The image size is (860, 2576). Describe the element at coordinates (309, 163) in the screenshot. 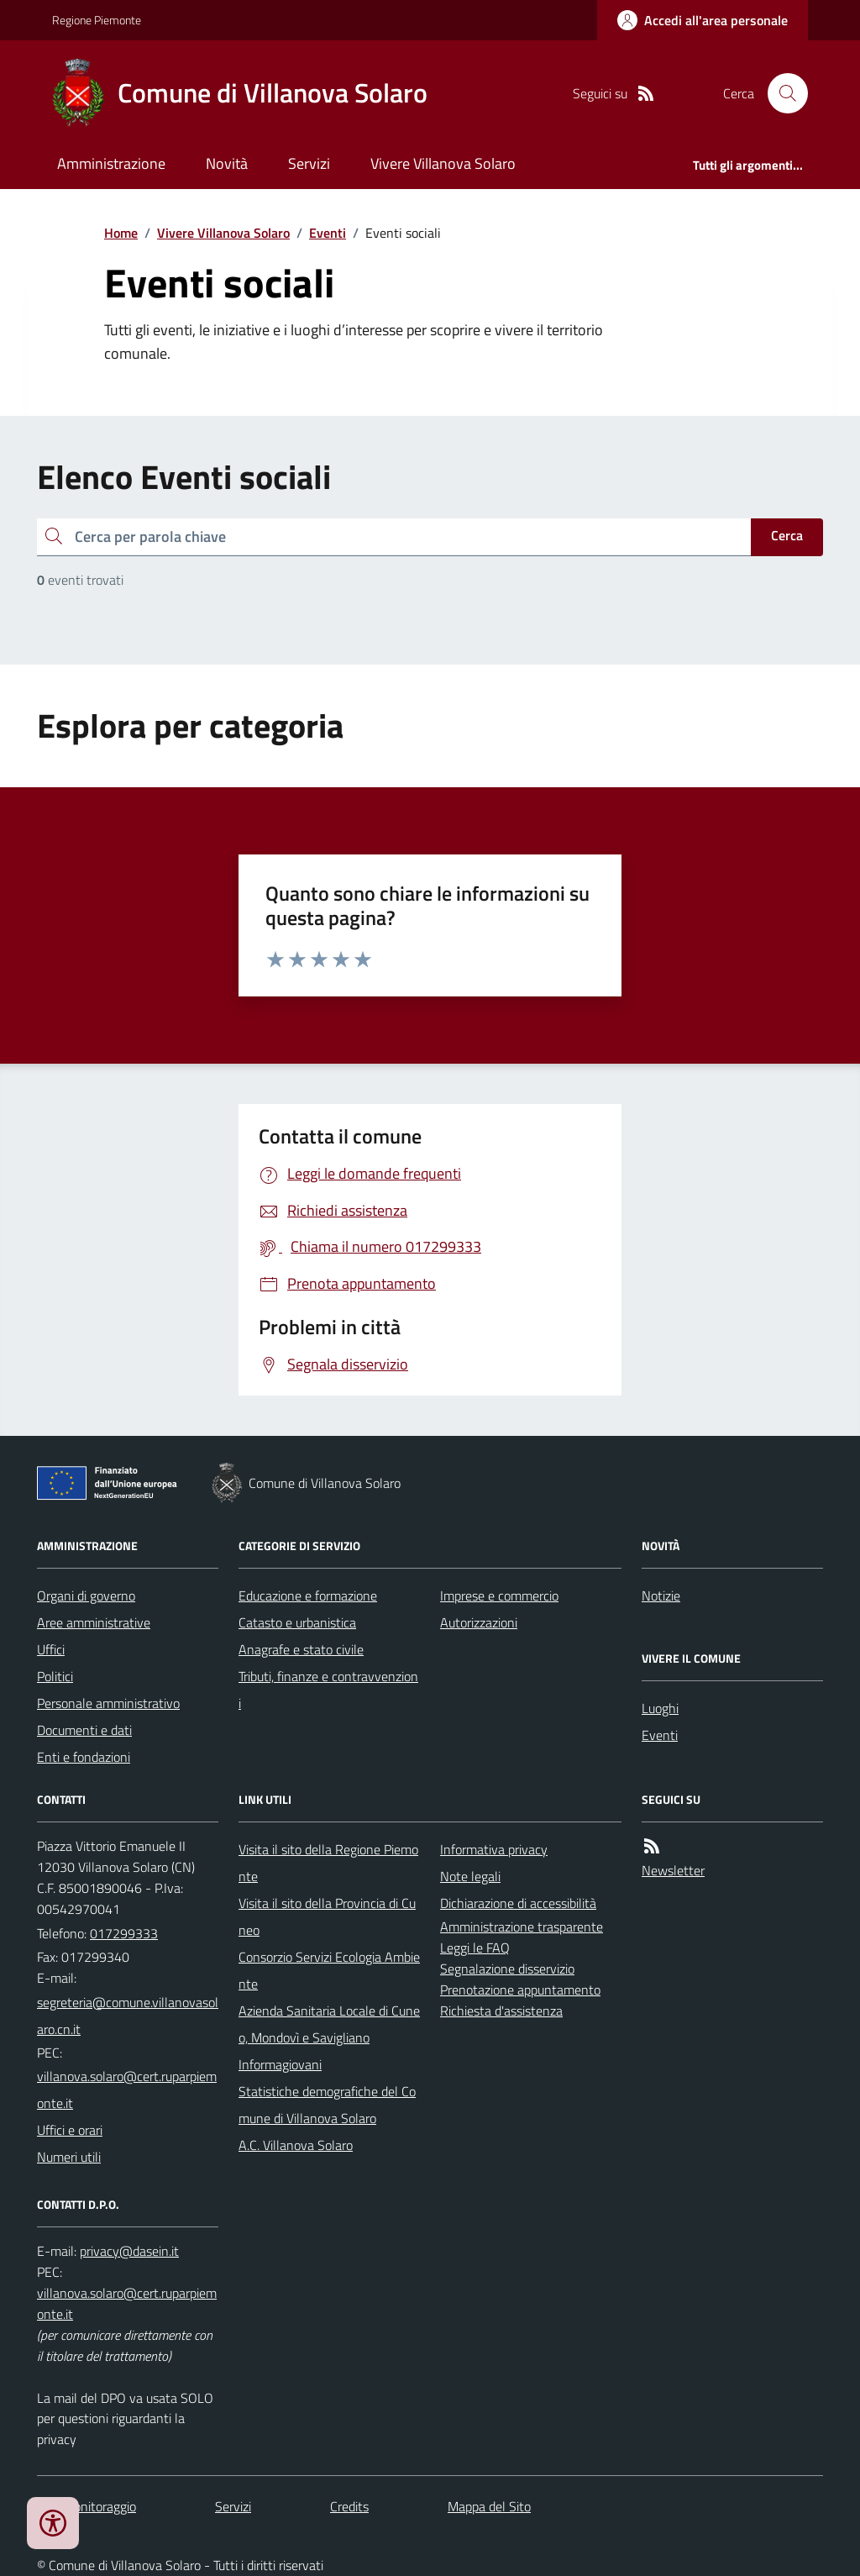

I see `Servizi` at that location.